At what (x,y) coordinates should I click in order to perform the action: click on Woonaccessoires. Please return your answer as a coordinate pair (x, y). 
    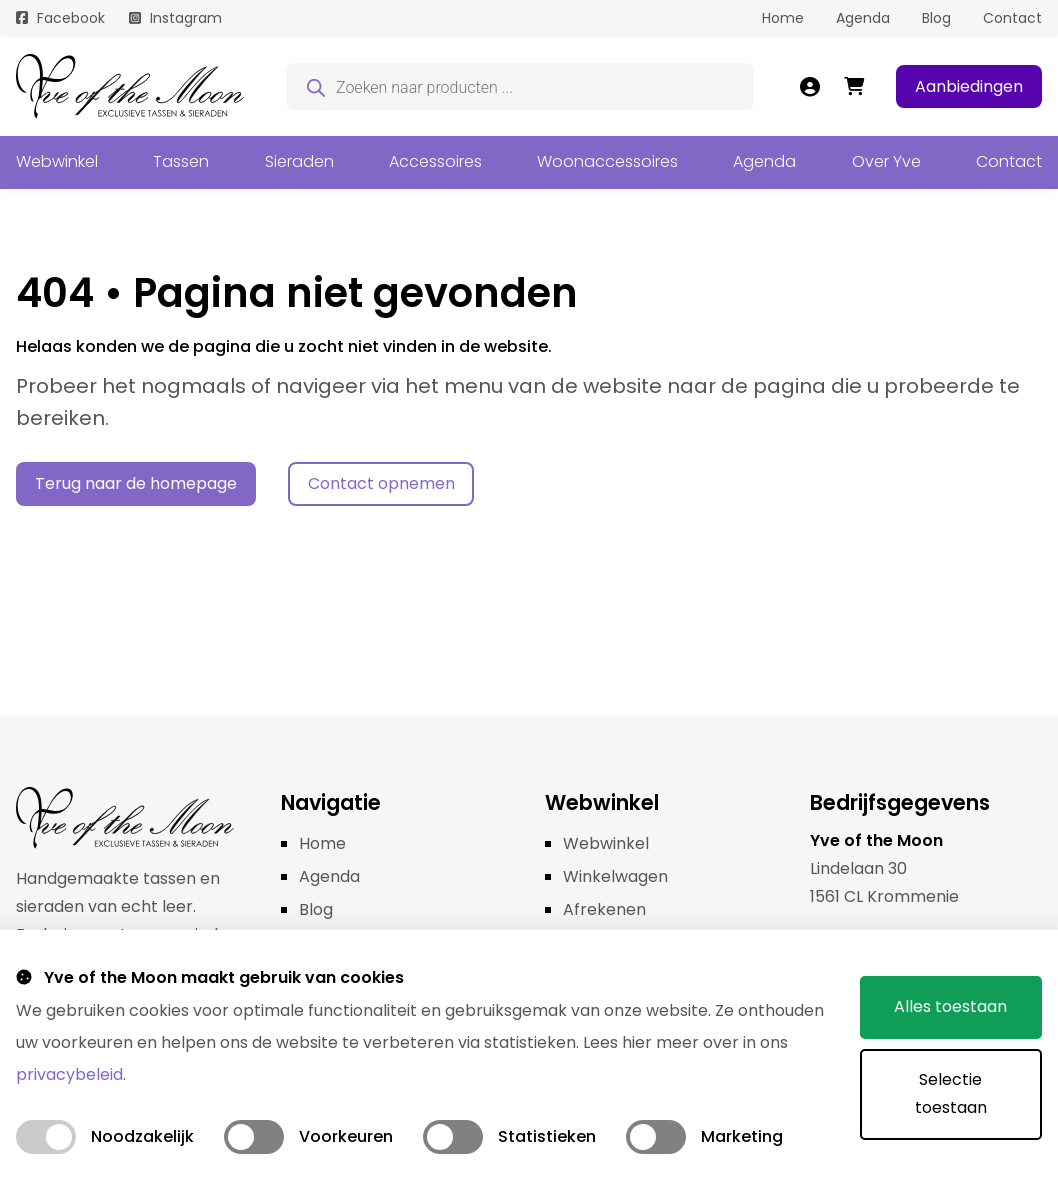
    Looking at the image, I should click on (607, 161).